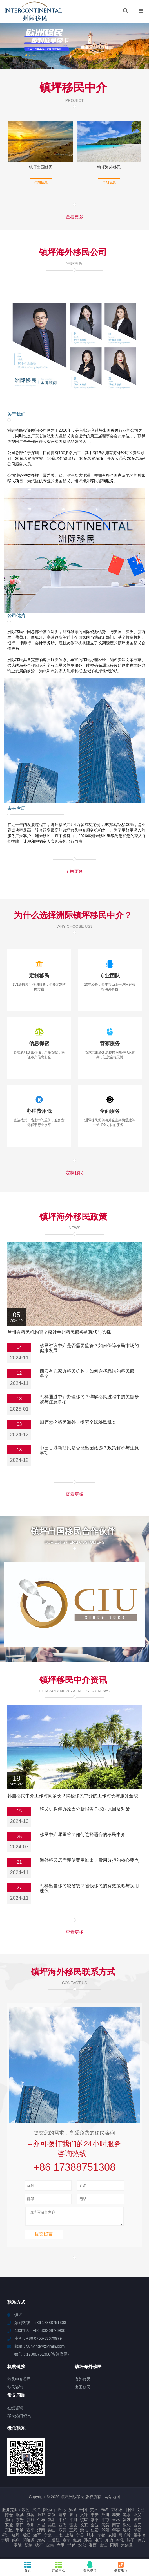 This screenshot has height=2576, width=149. Describe the element at coordinates (84, 2517) in the screenshot. I see `文殊` at that location.